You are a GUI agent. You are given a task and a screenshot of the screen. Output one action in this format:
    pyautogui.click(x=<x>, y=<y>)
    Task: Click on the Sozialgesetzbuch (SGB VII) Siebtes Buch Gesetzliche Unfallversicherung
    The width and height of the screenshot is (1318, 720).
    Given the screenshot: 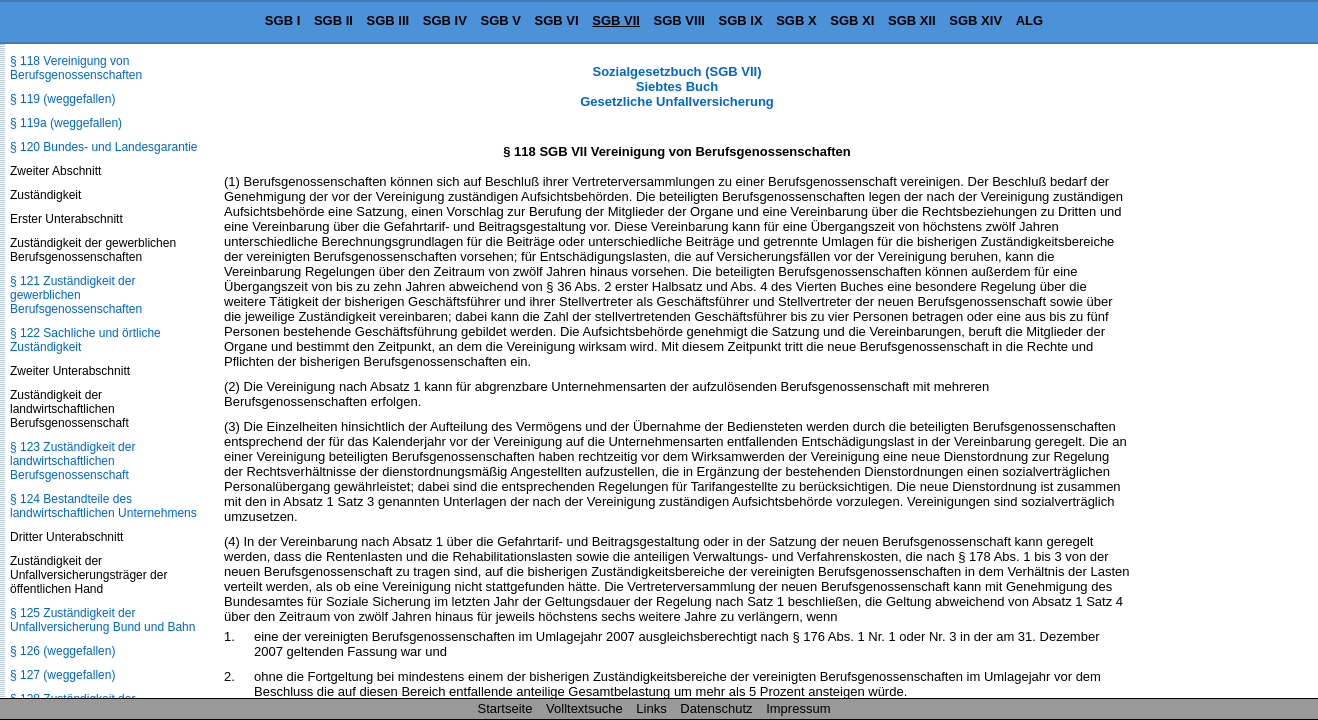 What is the action you would take?
    pyautogui.click(x=677, y=86)
    